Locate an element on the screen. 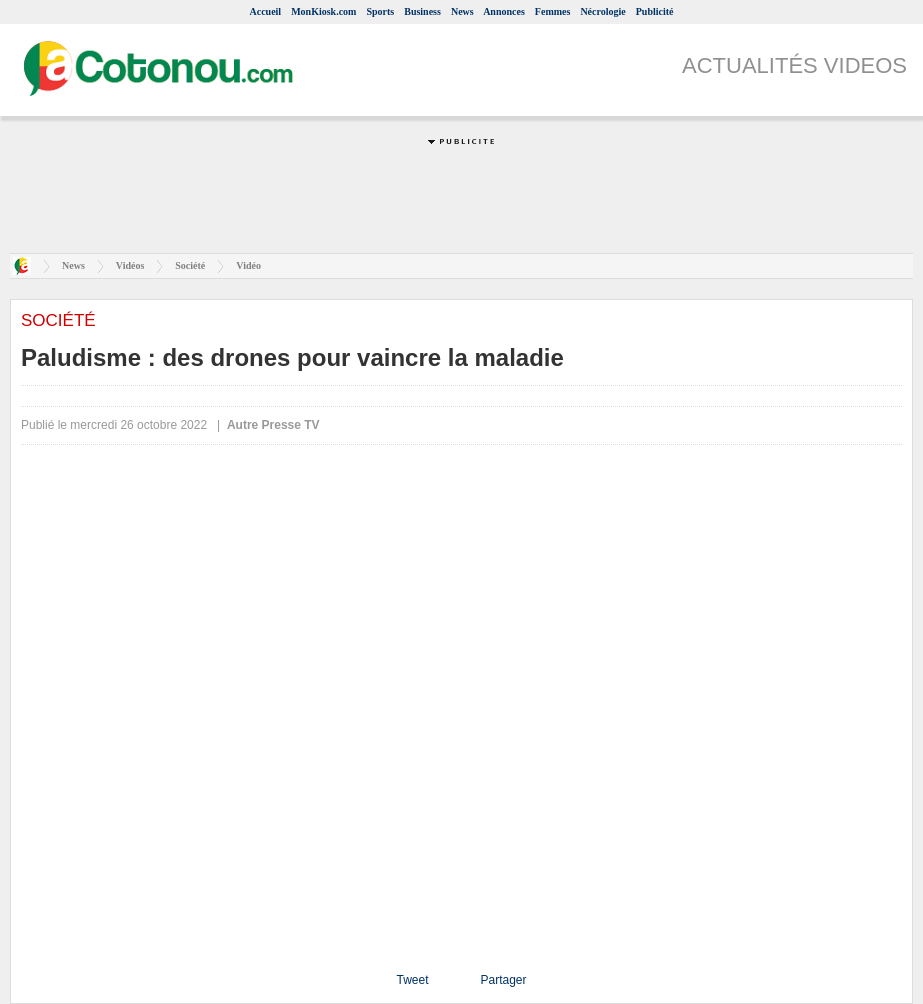  Nécrologie is located at coordinates (602, 11).